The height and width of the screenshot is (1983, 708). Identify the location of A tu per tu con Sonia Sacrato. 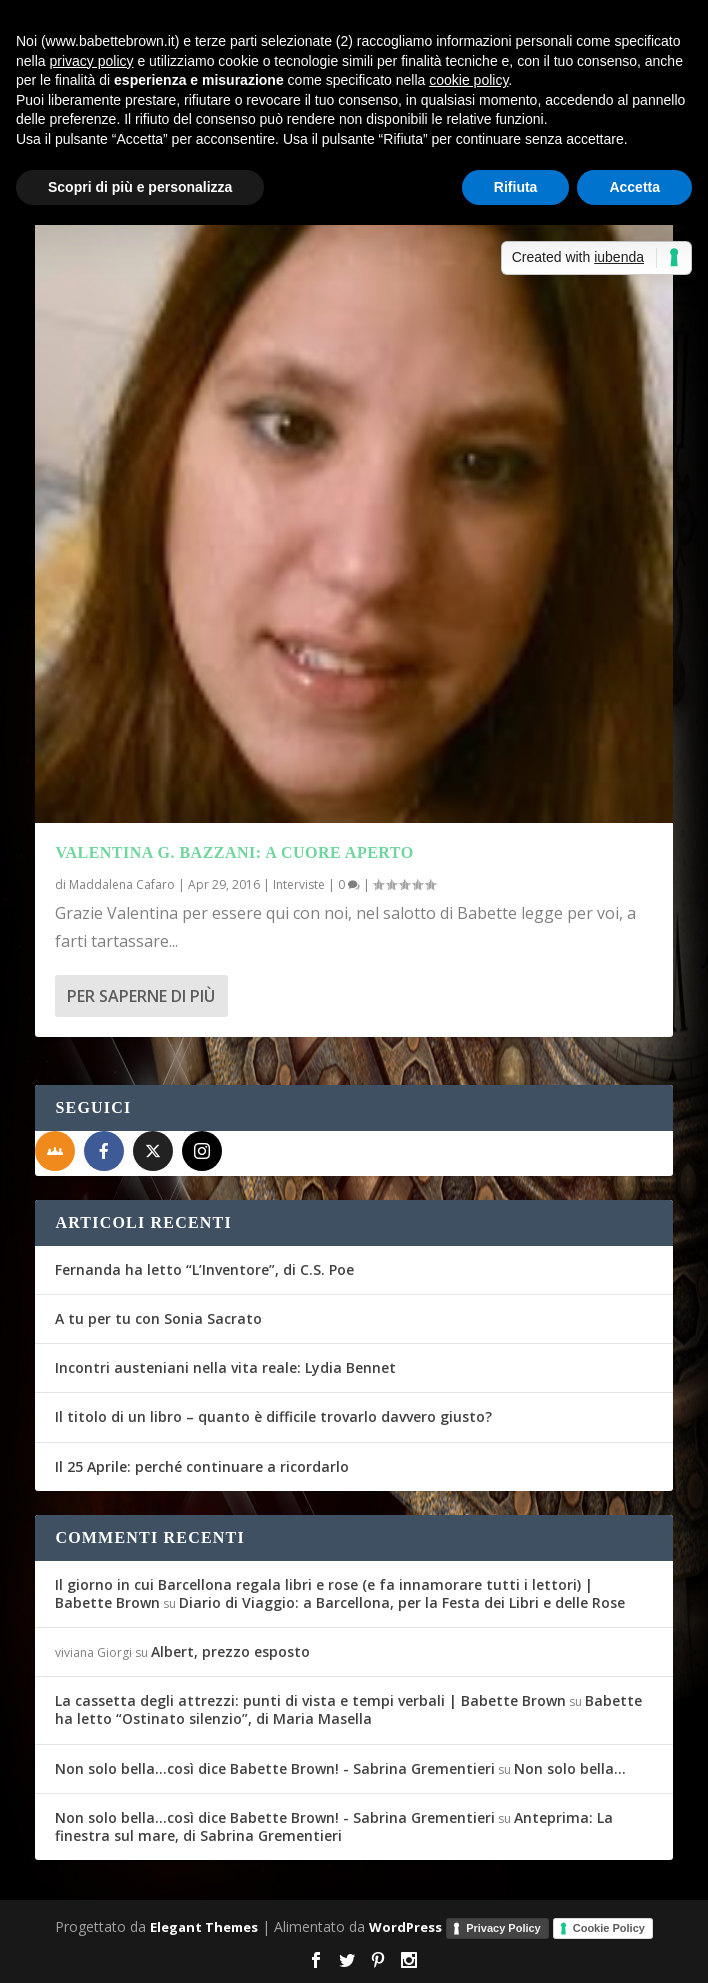
(158, 1318).